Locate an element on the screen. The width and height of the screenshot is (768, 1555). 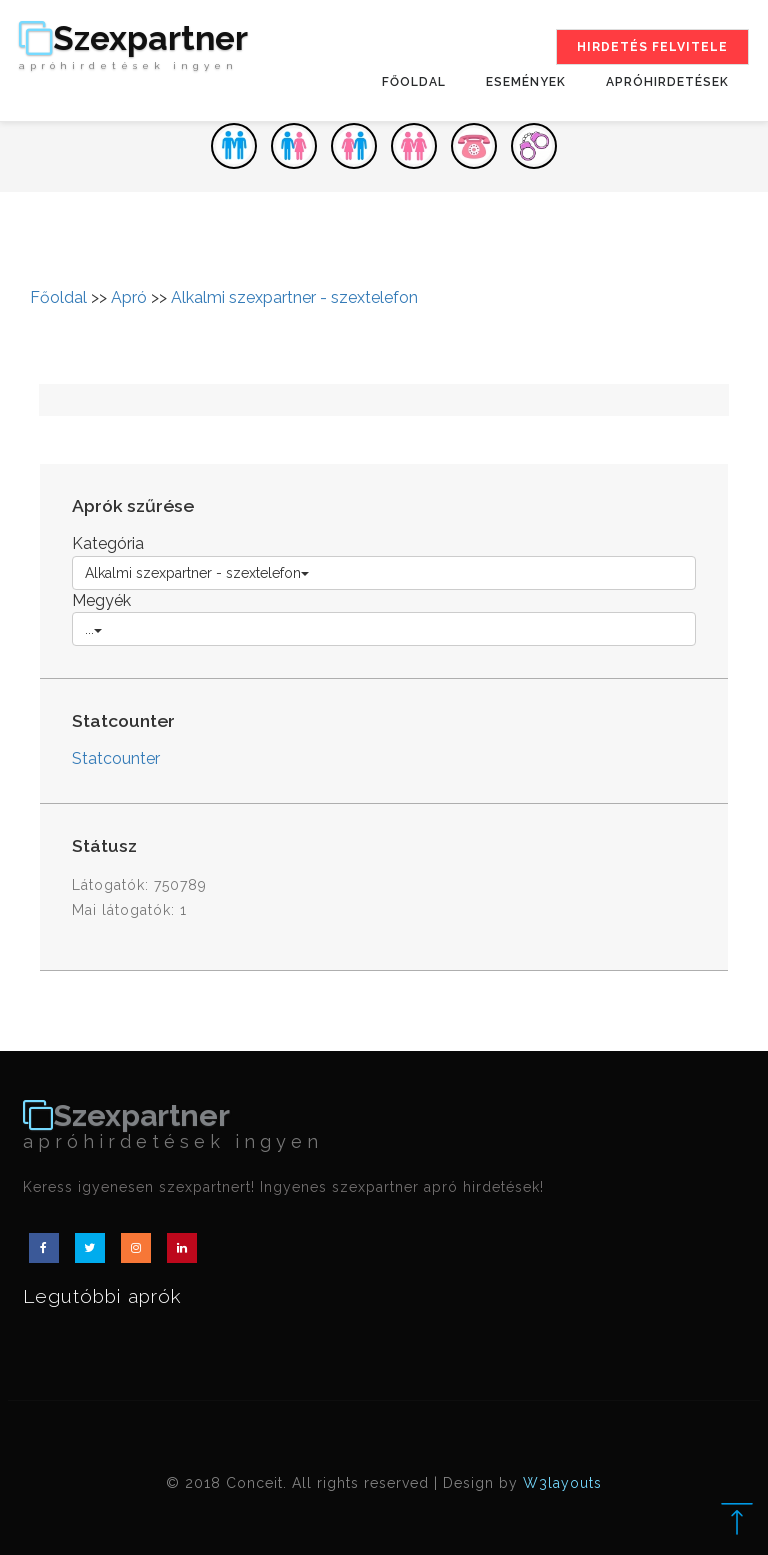
Apró is located at coordinates (129, 297).